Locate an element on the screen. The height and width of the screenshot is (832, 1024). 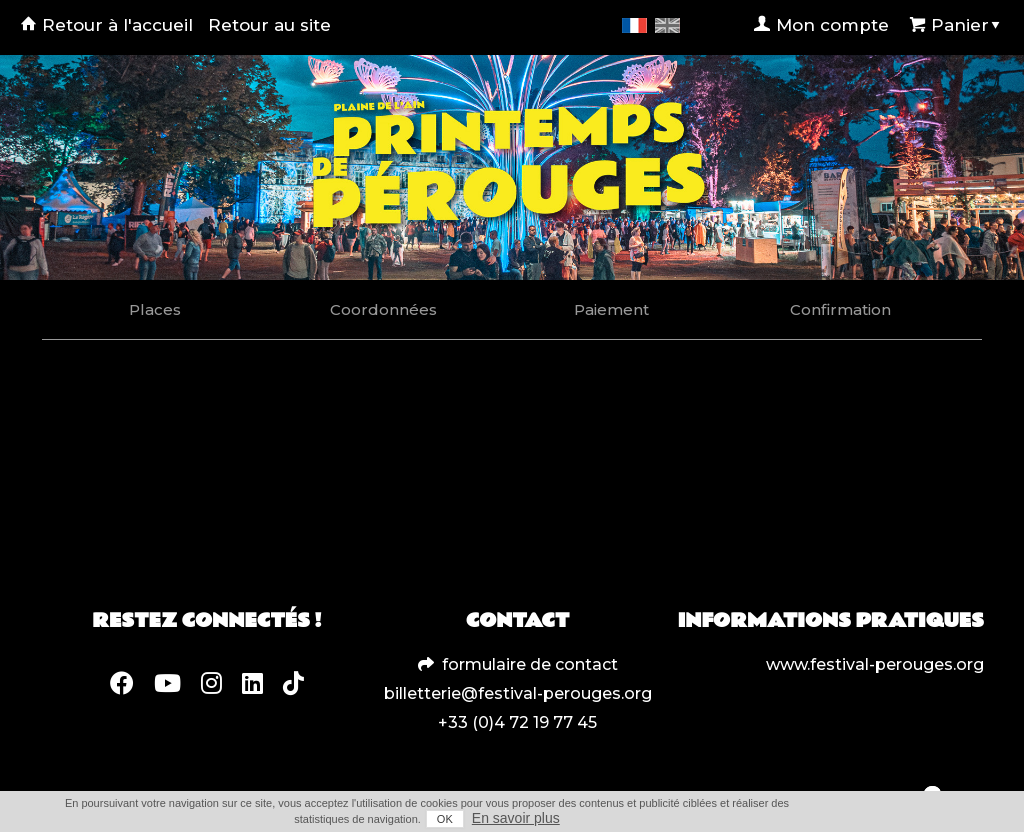
billetterie@festival-perouges.org is located at coordinates (518, 693).